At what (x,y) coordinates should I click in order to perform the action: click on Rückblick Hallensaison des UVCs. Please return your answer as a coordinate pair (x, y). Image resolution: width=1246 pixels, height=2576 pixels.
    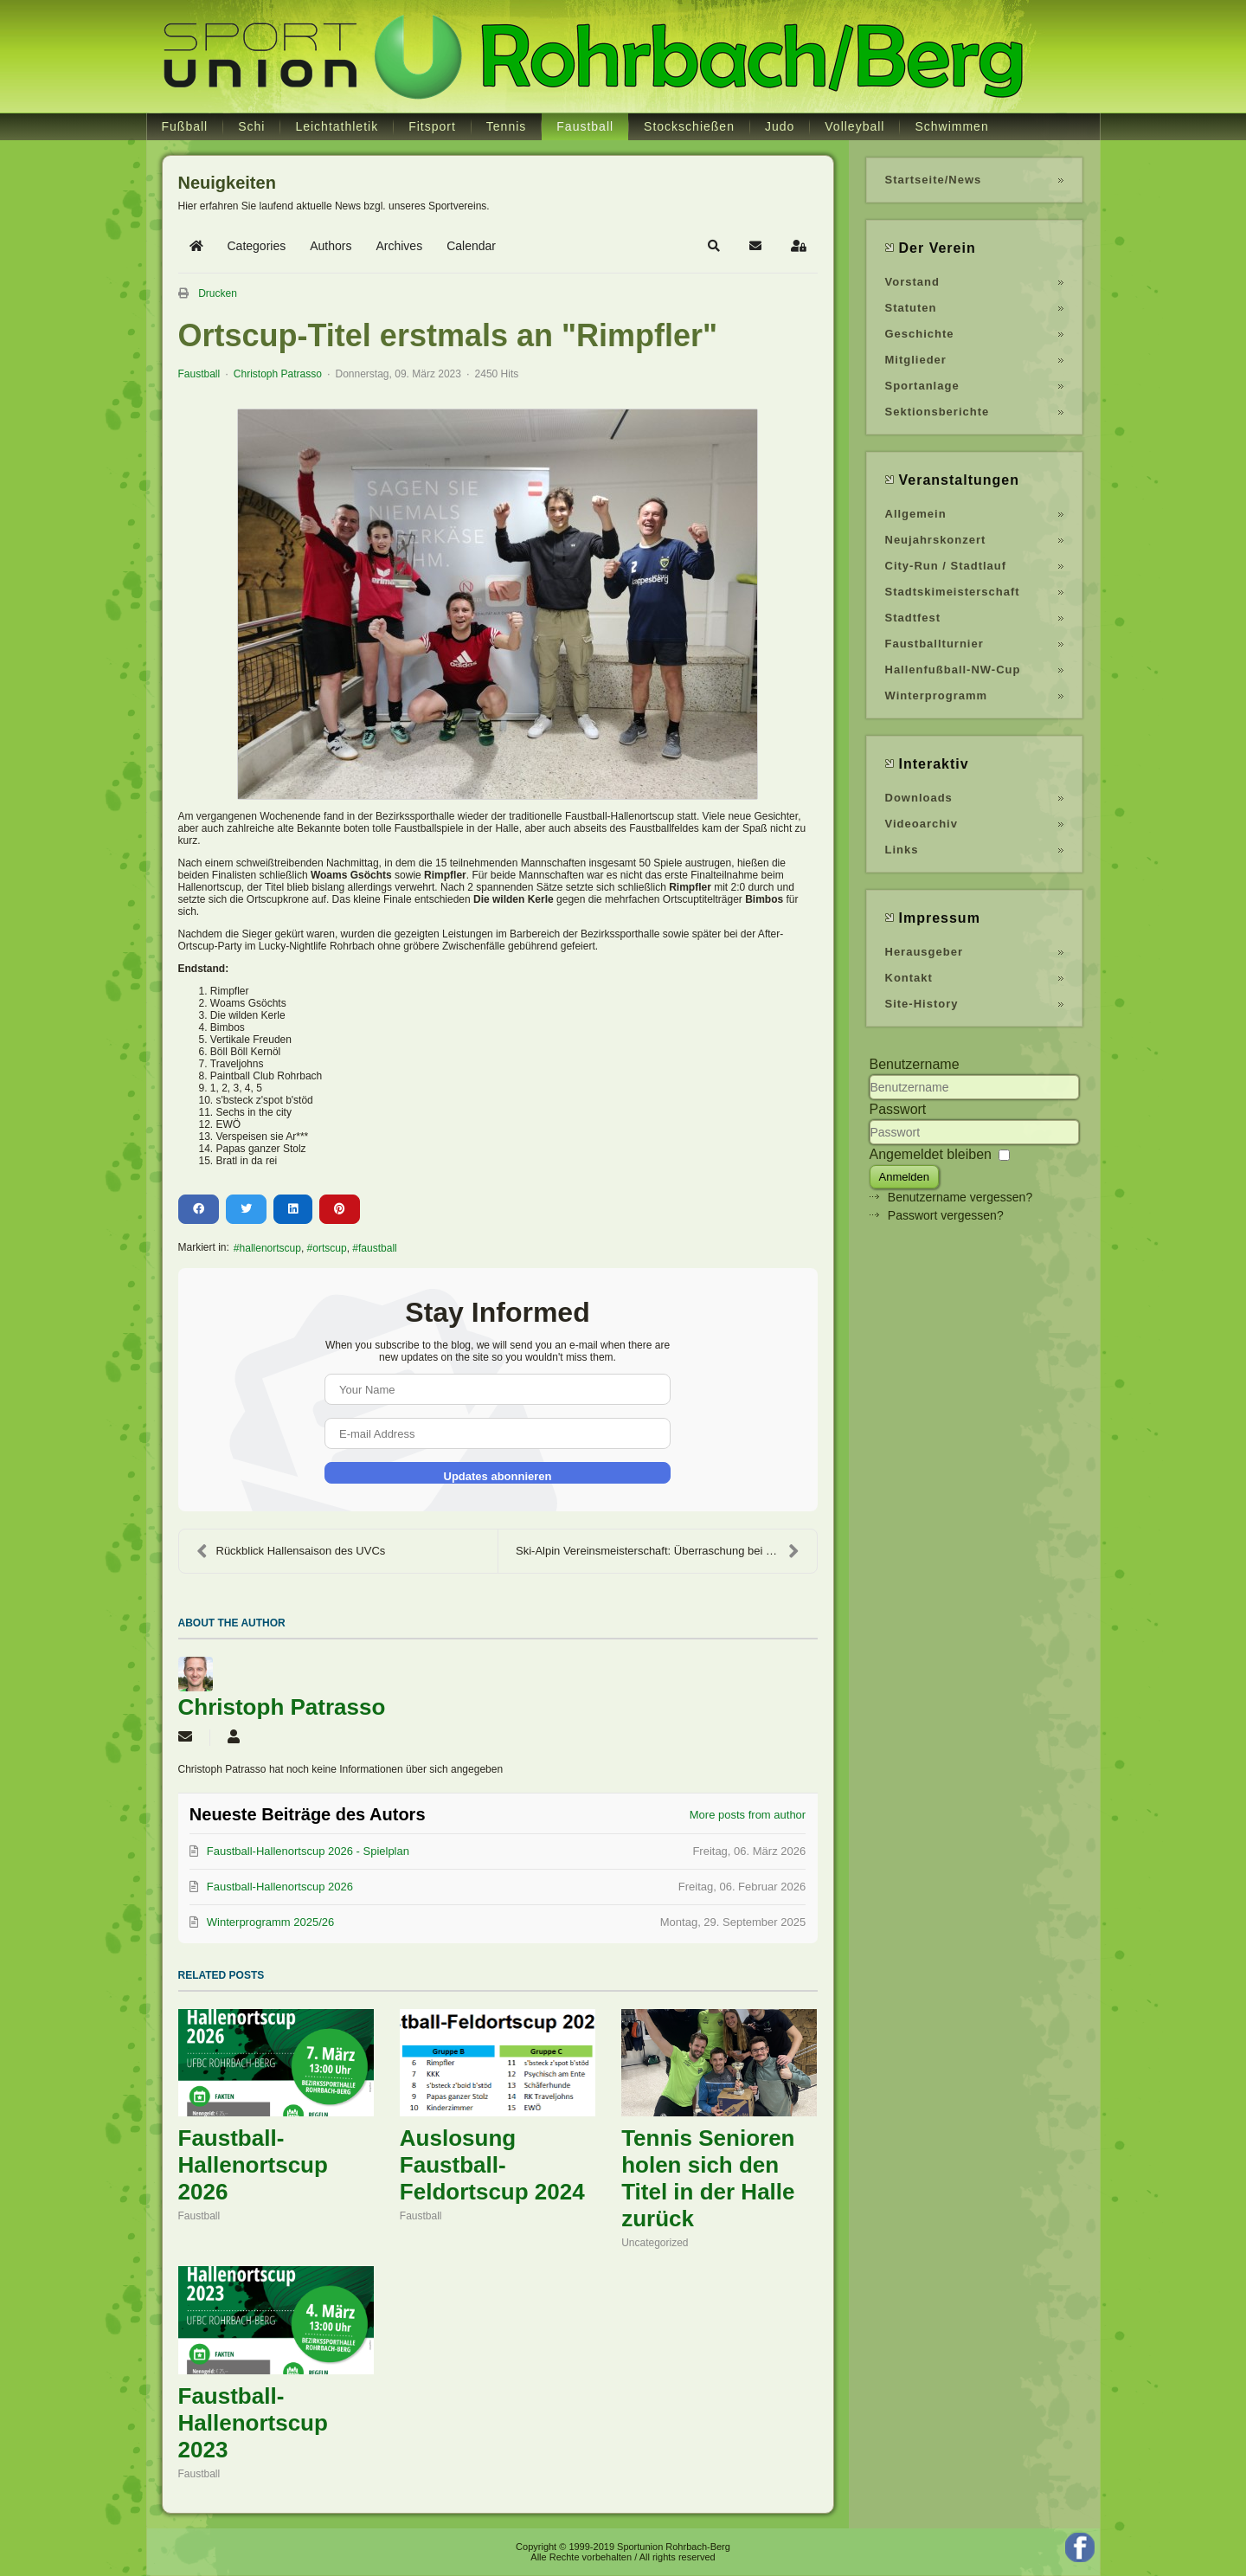
    Looking at the image, I should click on (291, 1551).